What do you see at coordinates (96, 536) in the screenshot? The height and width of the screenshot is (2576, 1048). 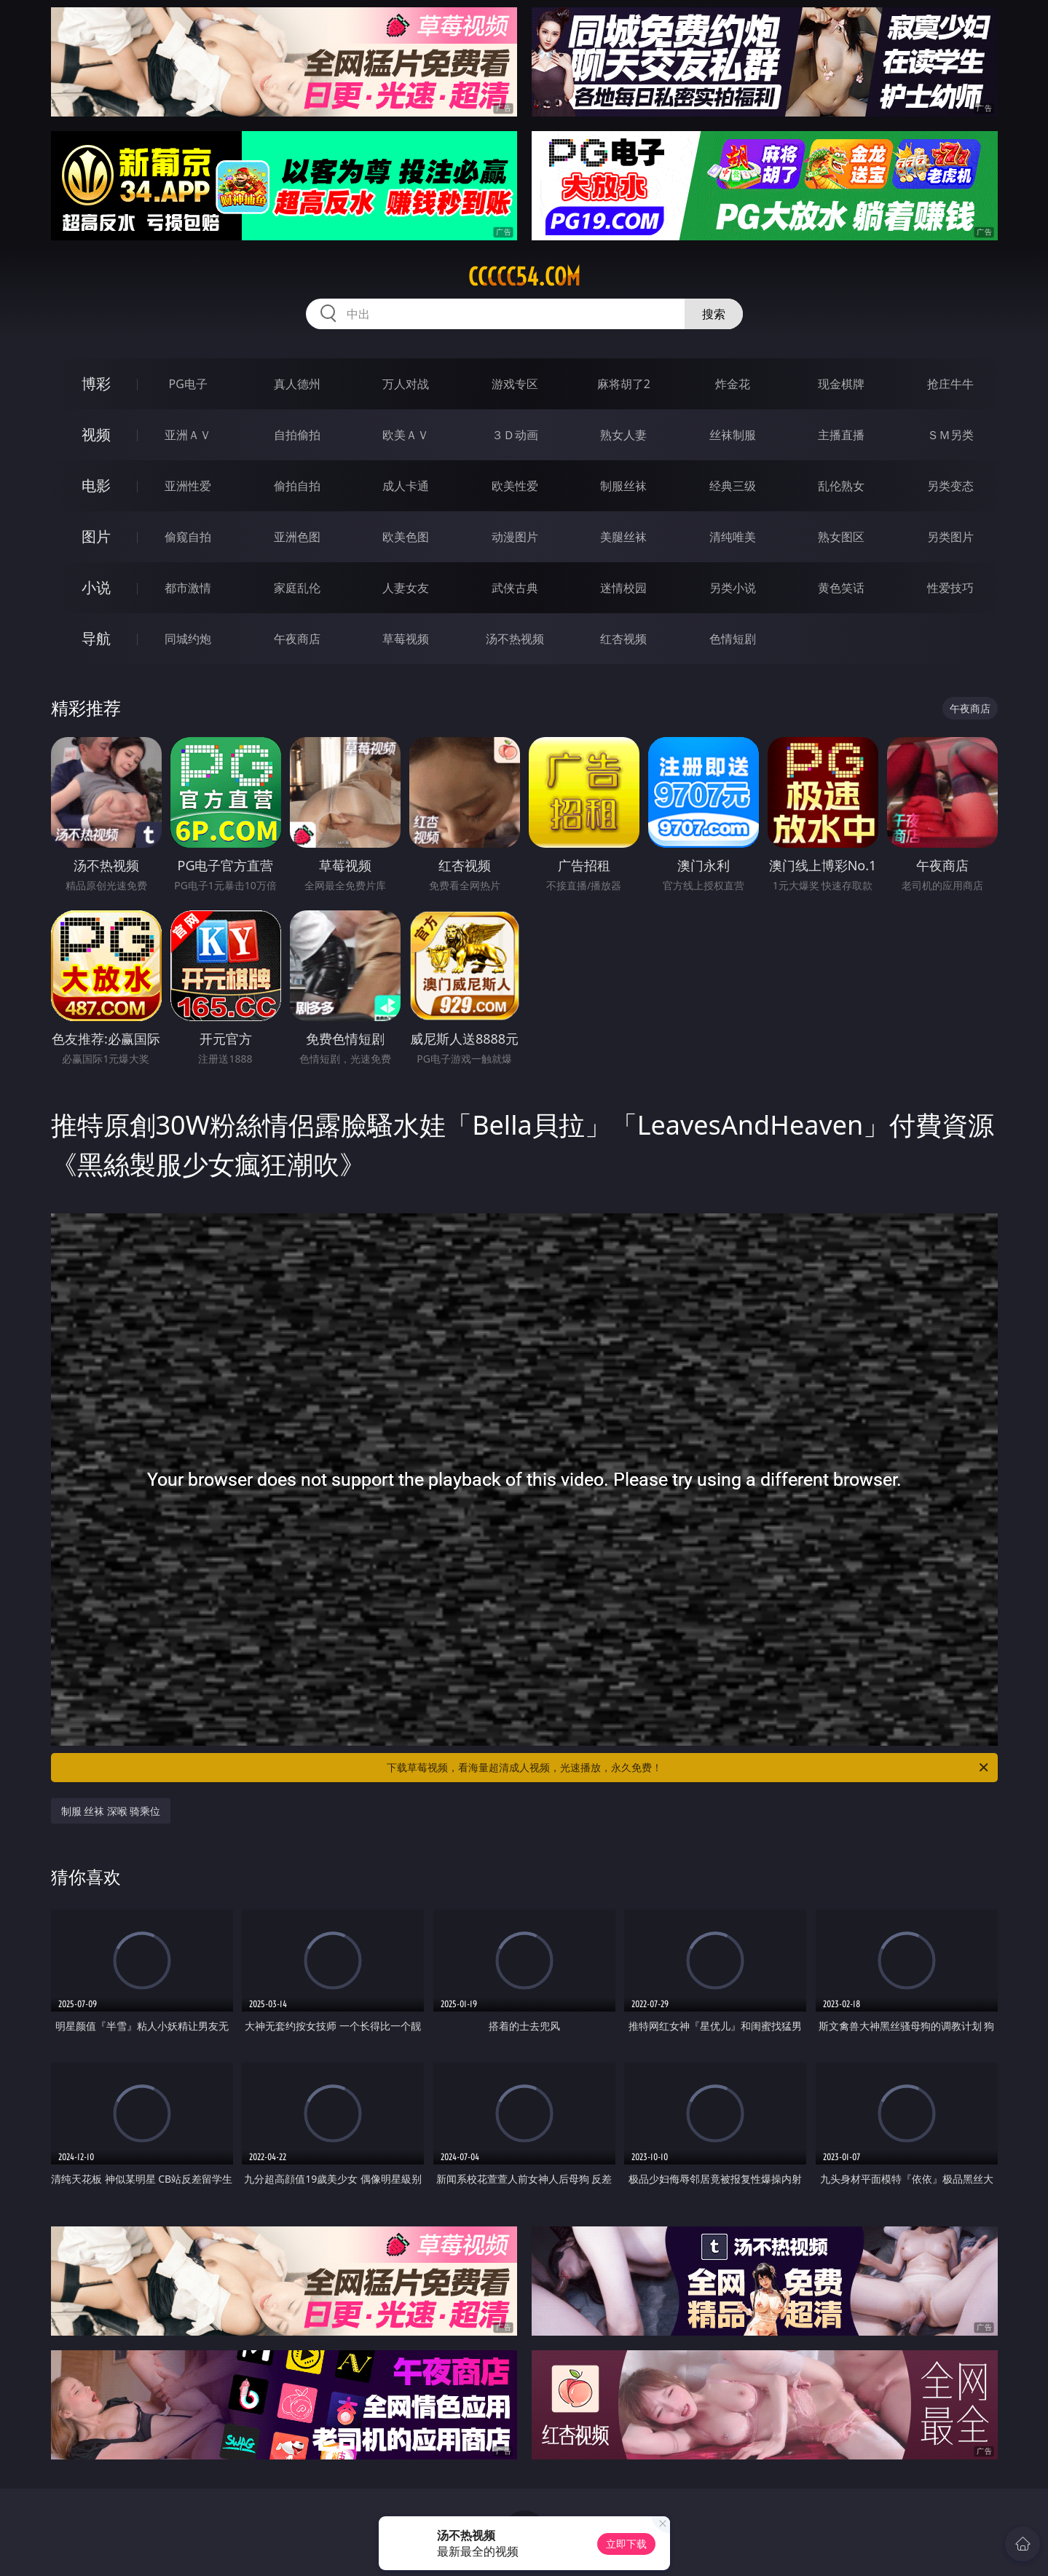 I see `图片` at bounding box center [96, 536].